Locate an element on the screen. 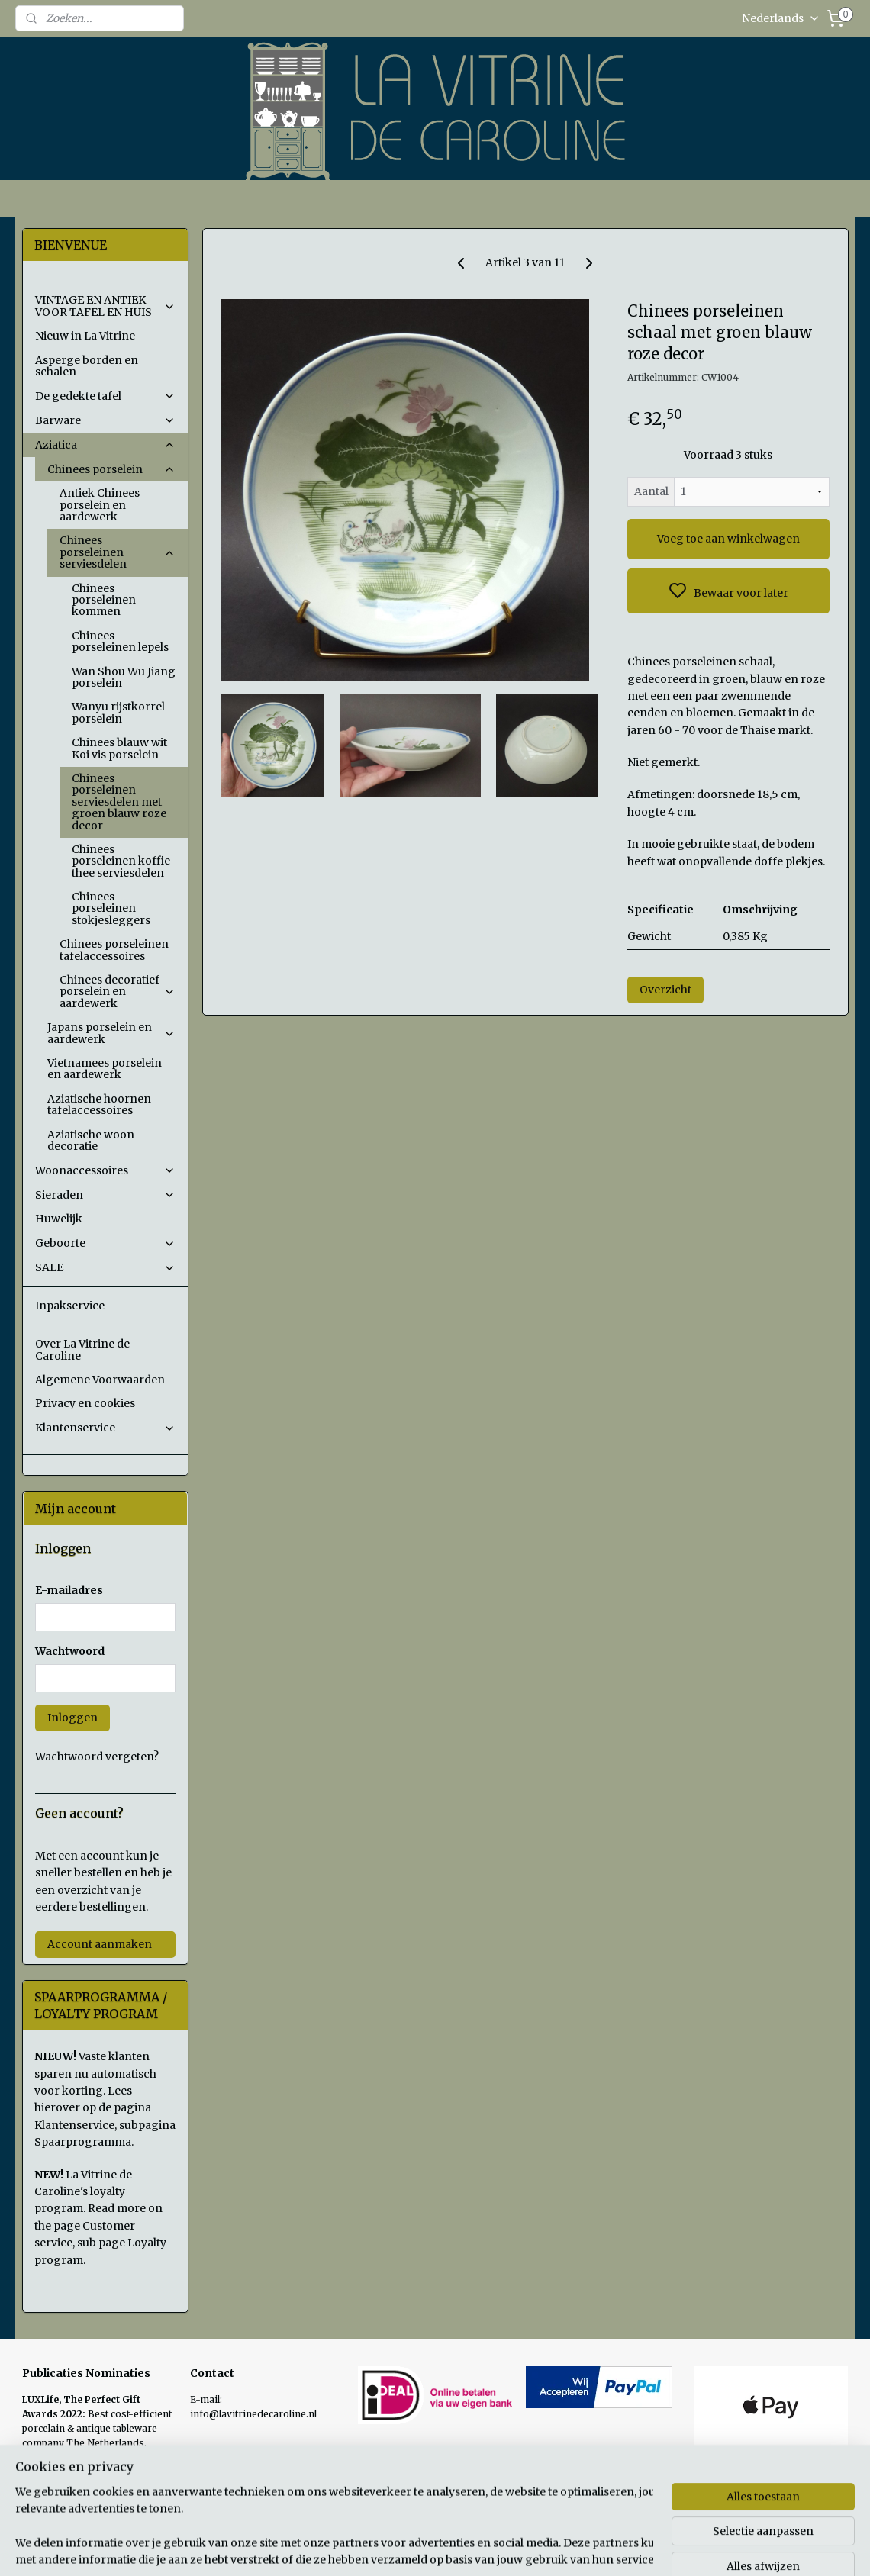  Sieraden is located at coordinates (105, 1195).